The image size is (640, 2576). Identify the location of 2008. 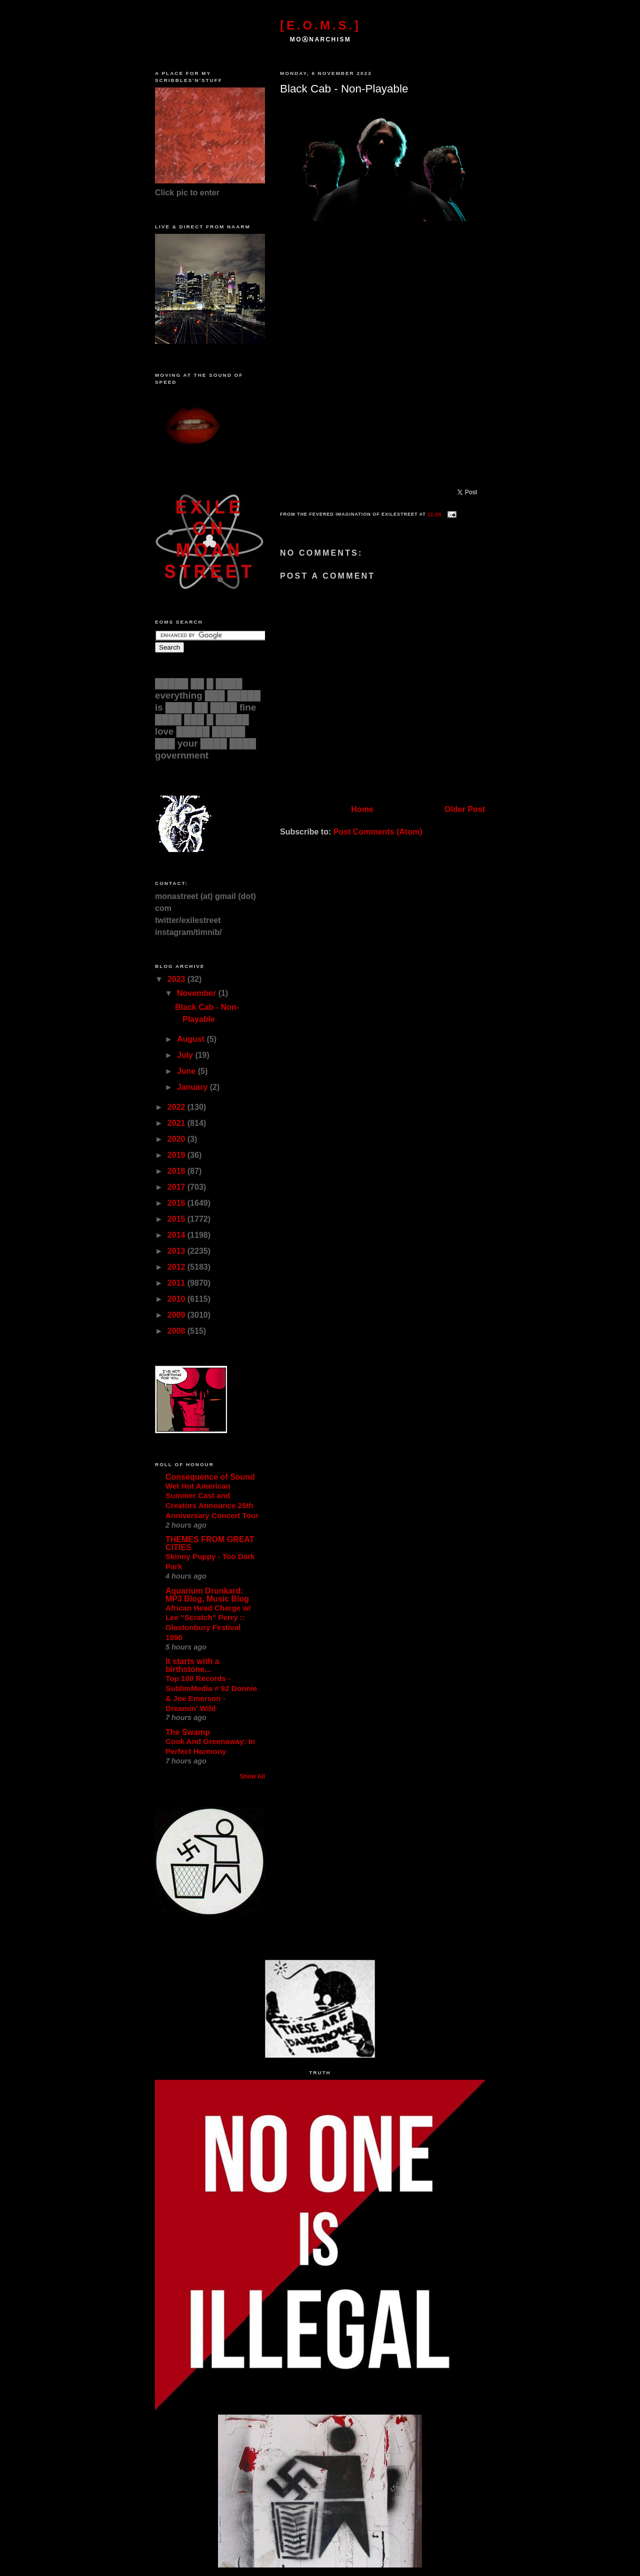
(178, 1331).